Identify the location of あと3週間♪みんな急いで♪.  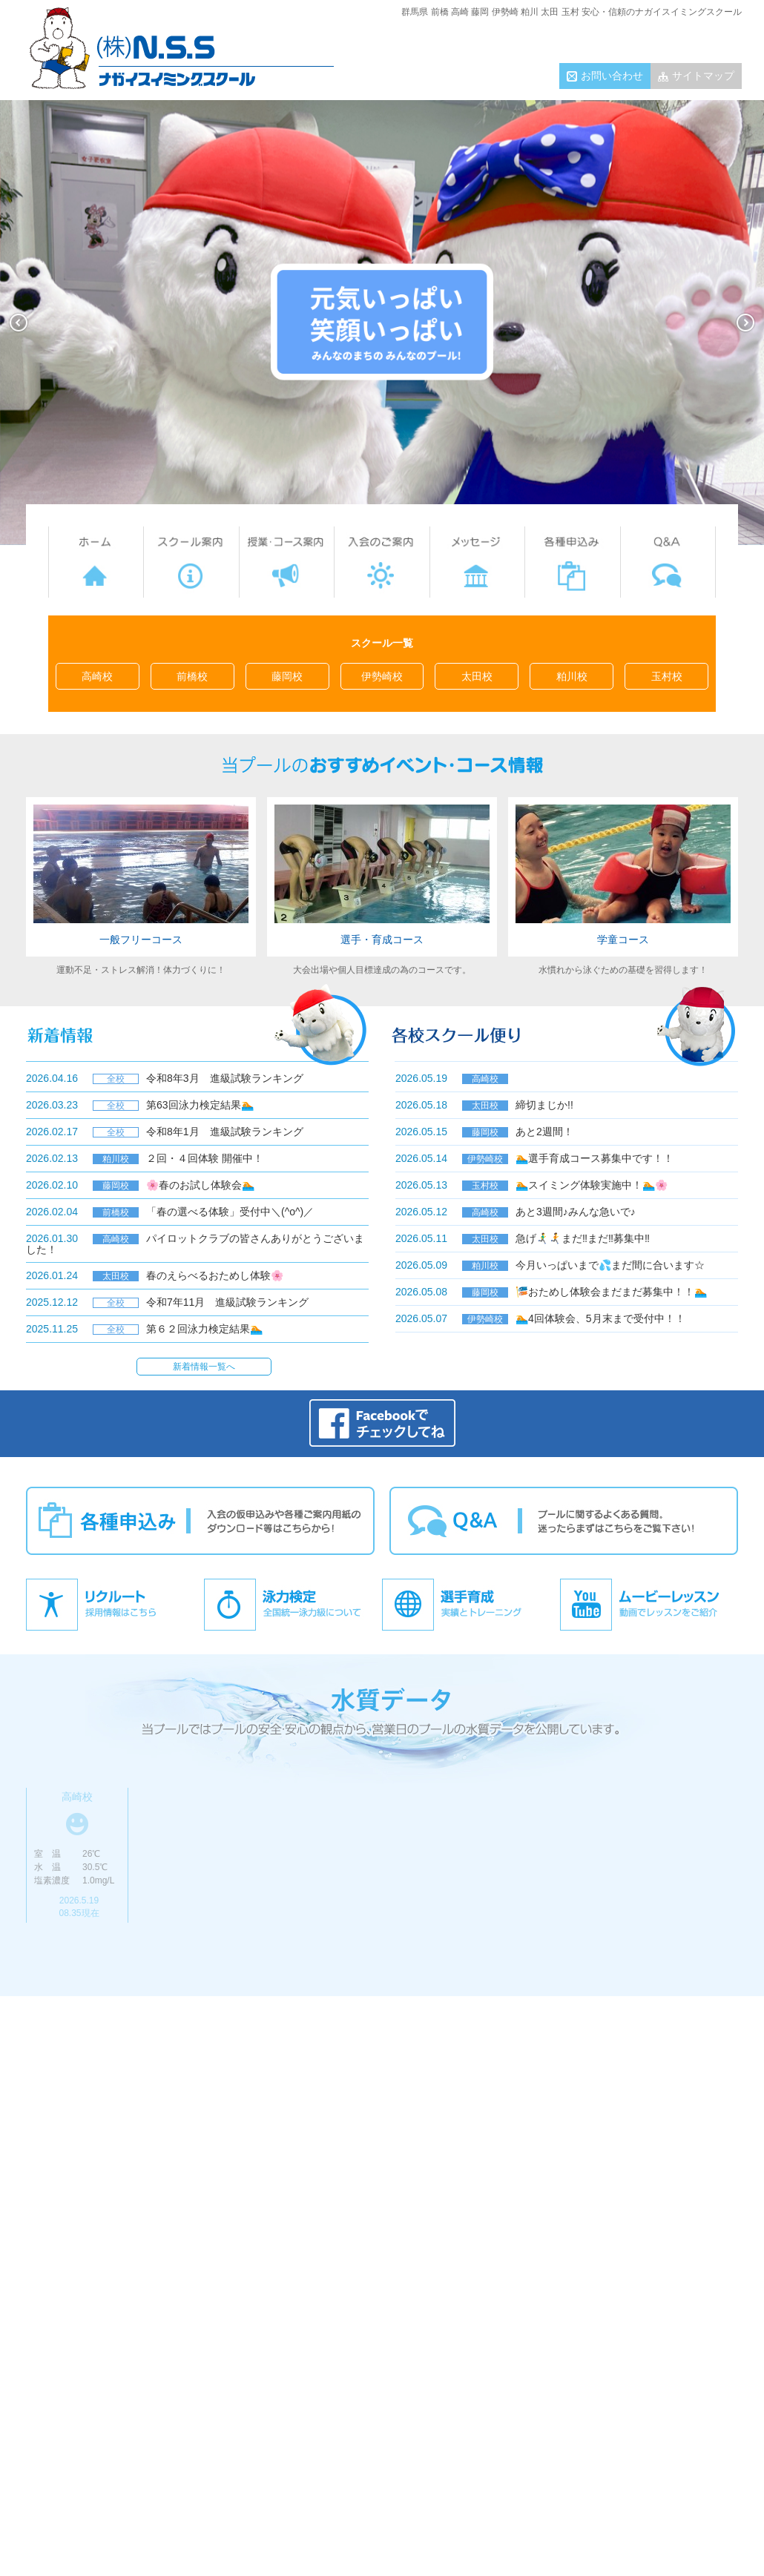
(576, 1212).